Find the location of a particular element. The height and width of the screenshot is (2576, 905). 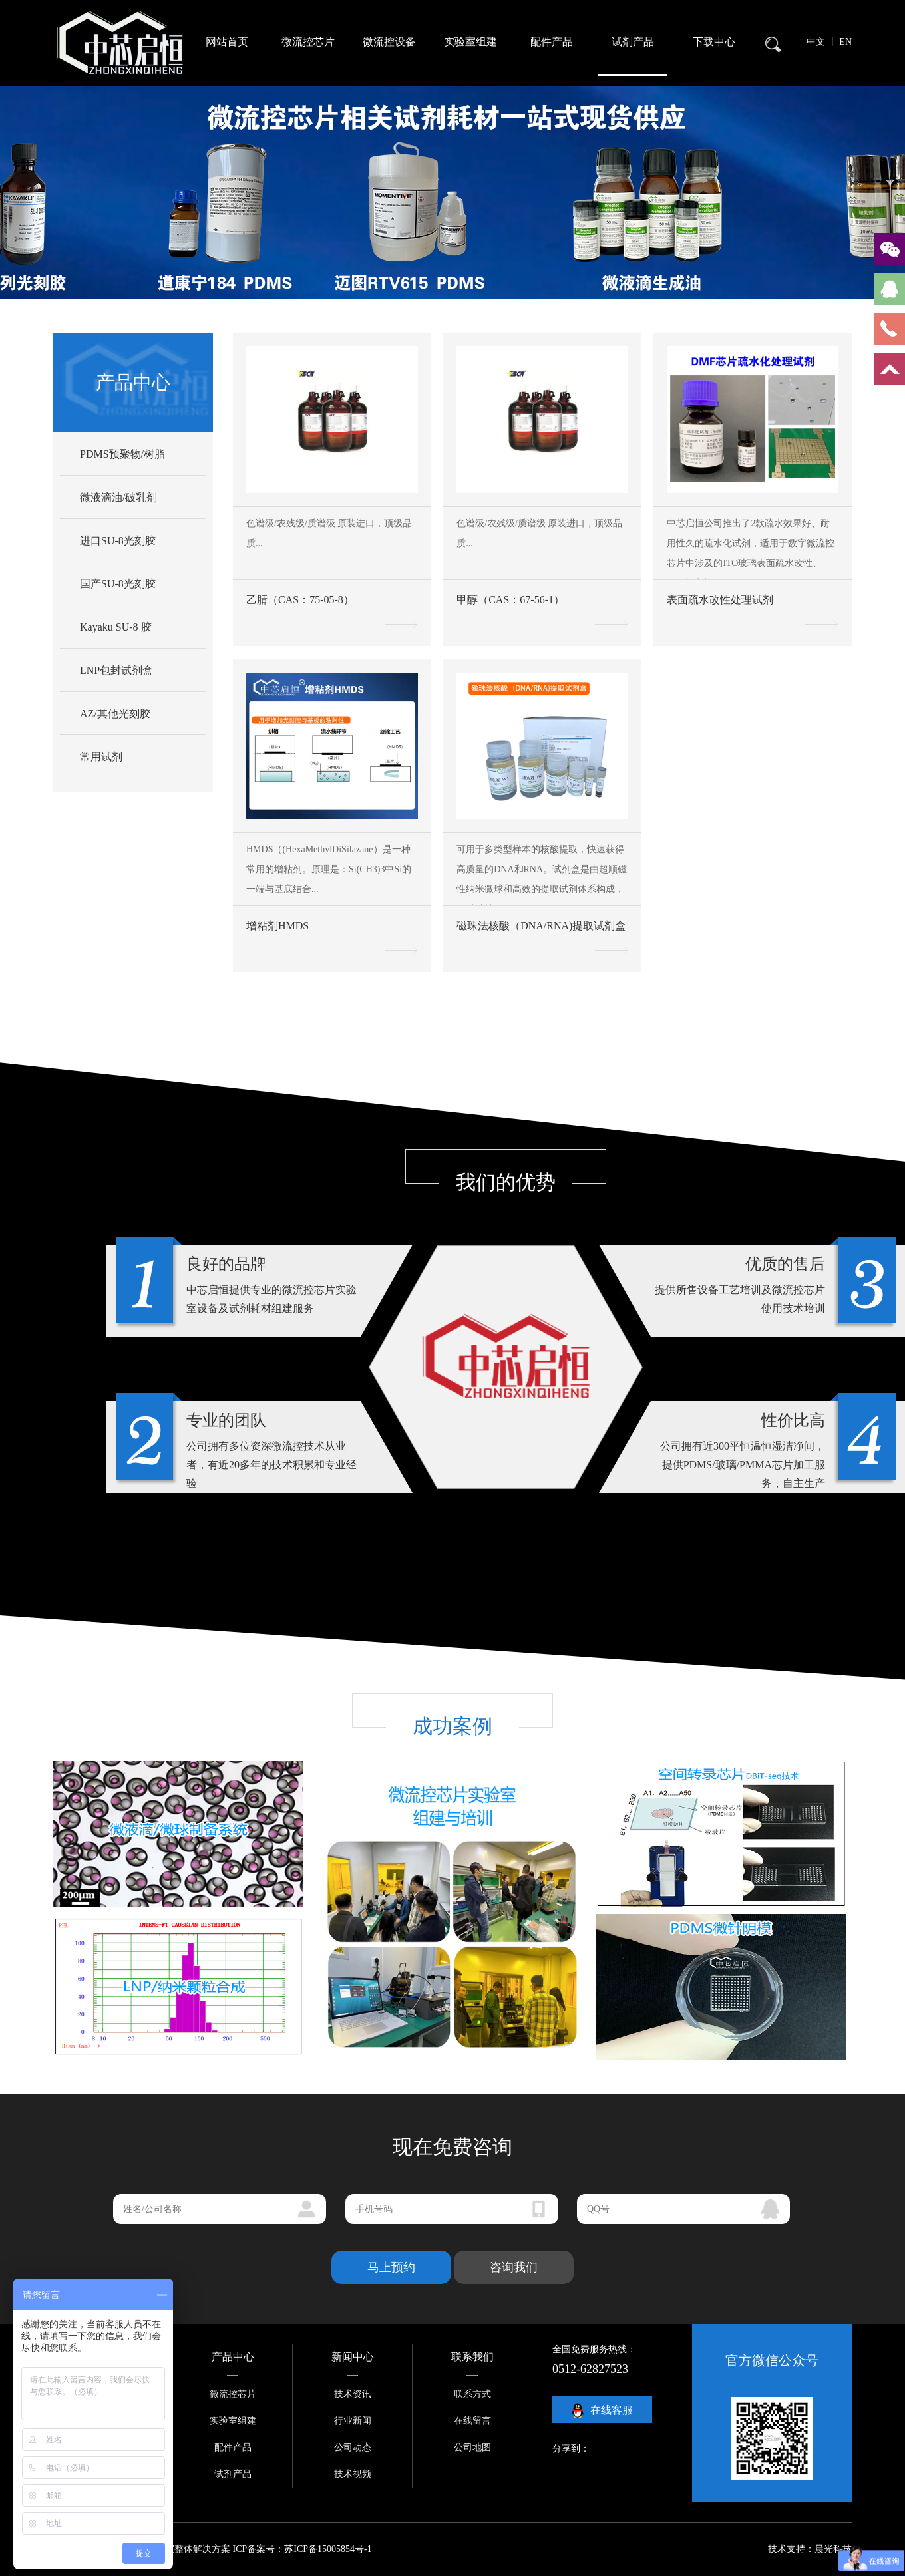

微液滴油/破乳剂 is located at coordinates (118, 497).